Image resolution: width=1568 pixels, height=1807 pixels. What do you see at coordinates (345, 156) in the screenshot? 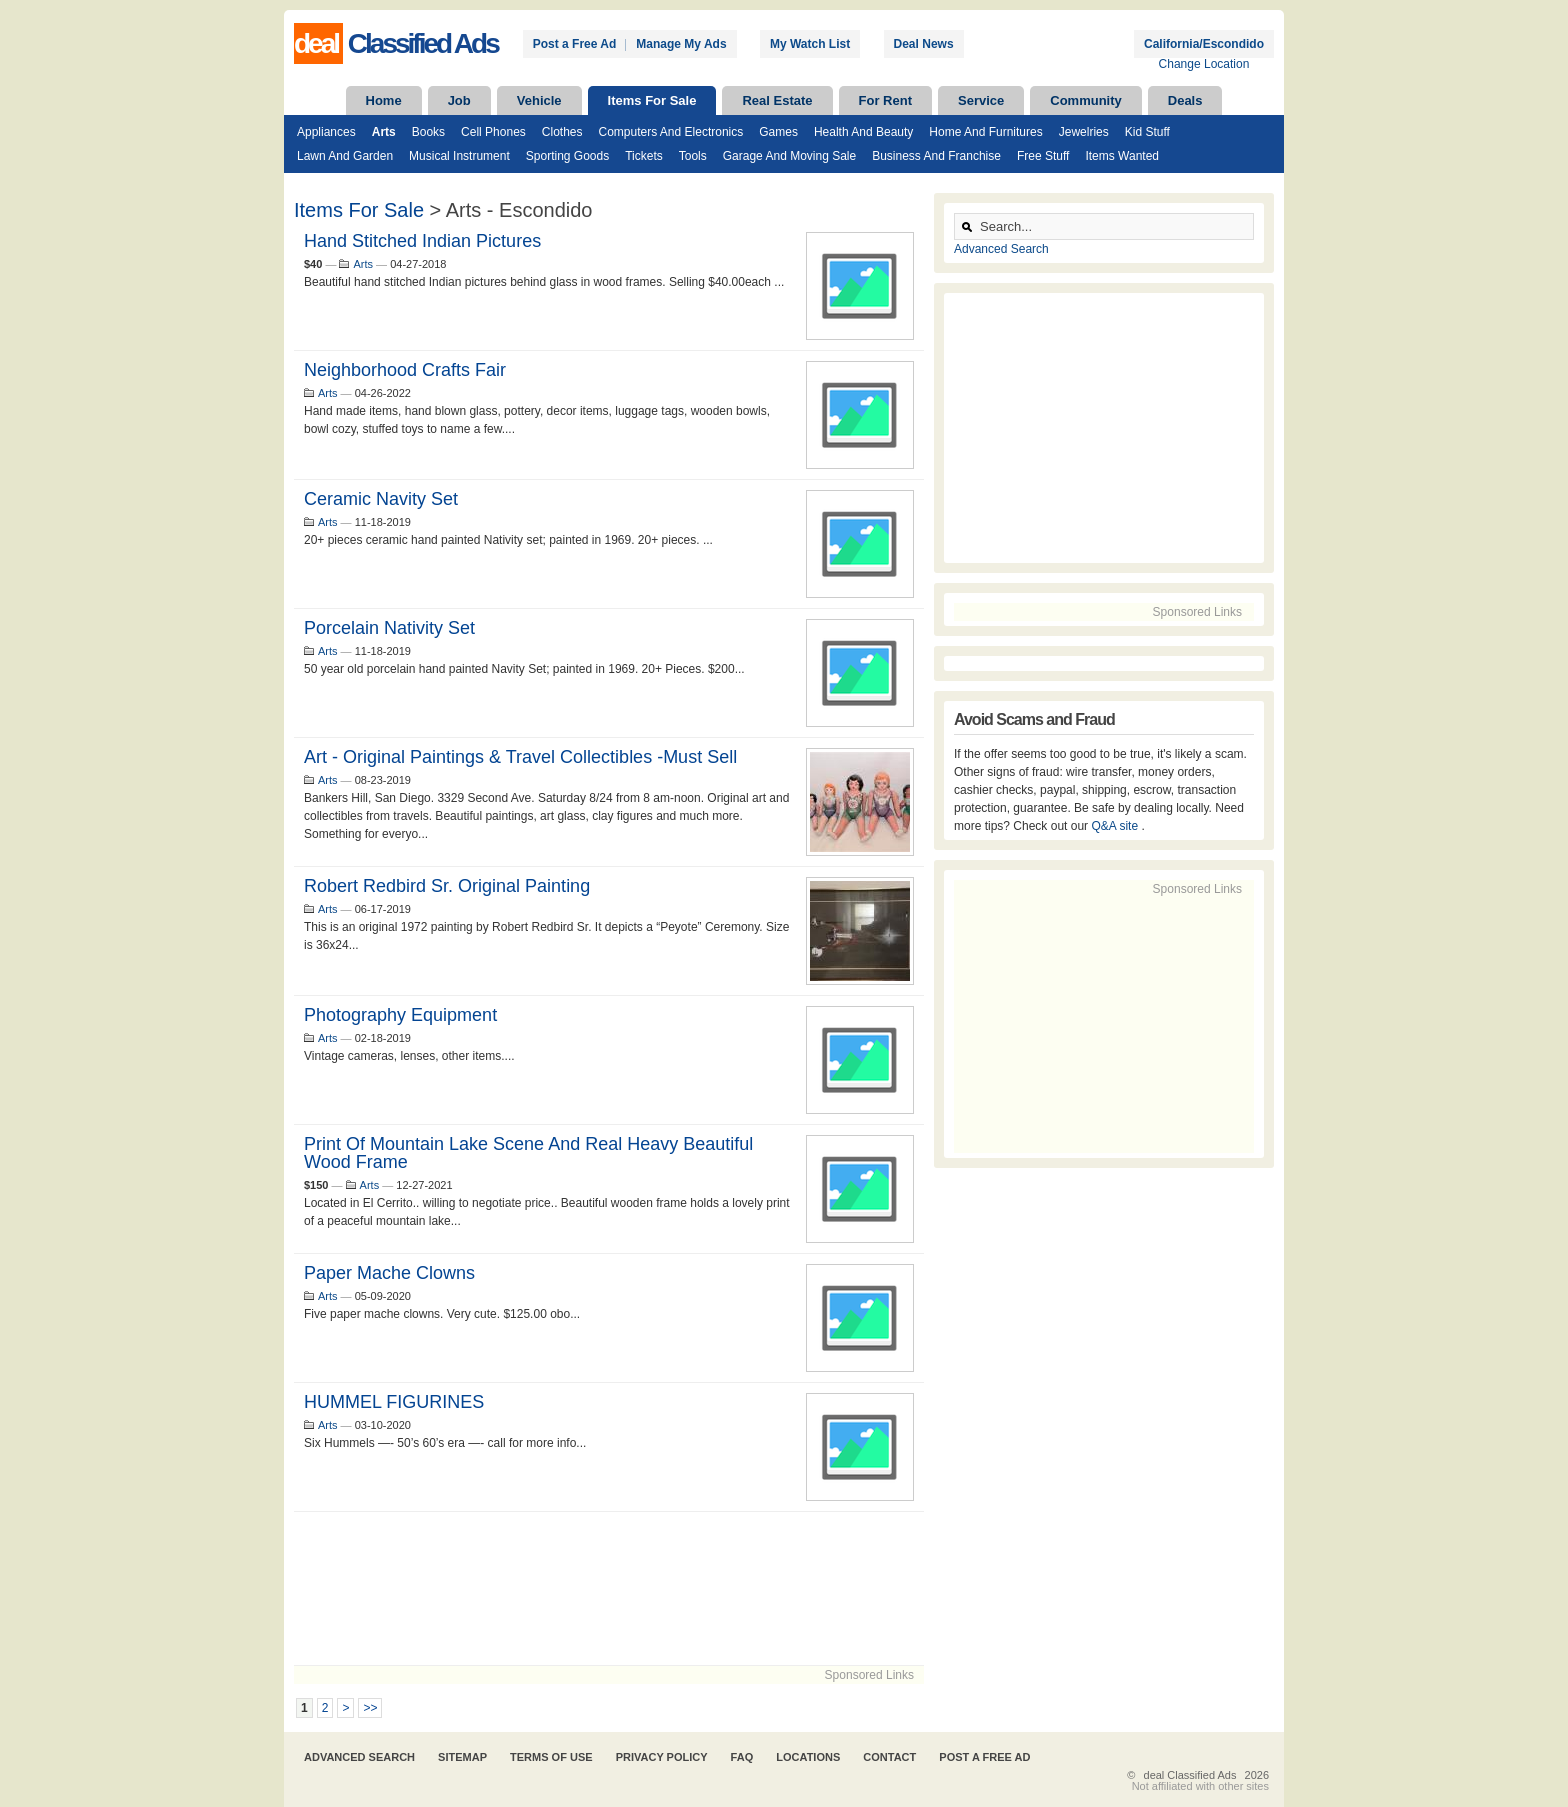
I see `Lawn and Garden` at bounding box center [345, 156].